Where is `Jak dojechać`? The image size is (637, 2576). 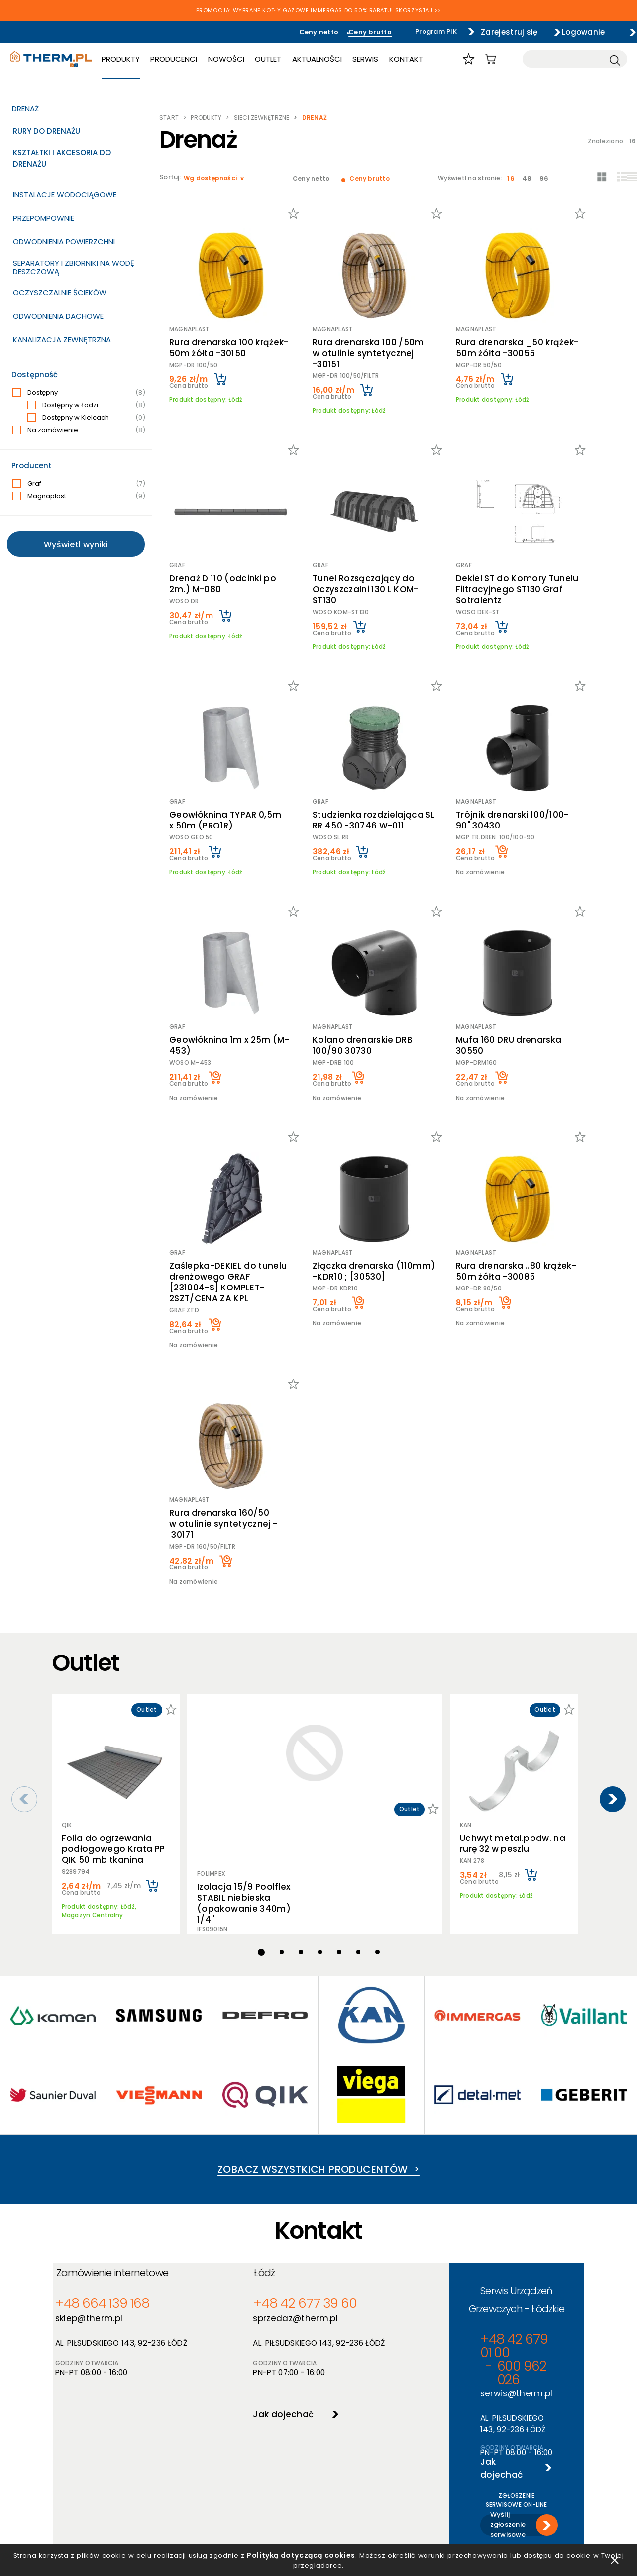 Jak dojechać is located at coordinates (249, 2290).